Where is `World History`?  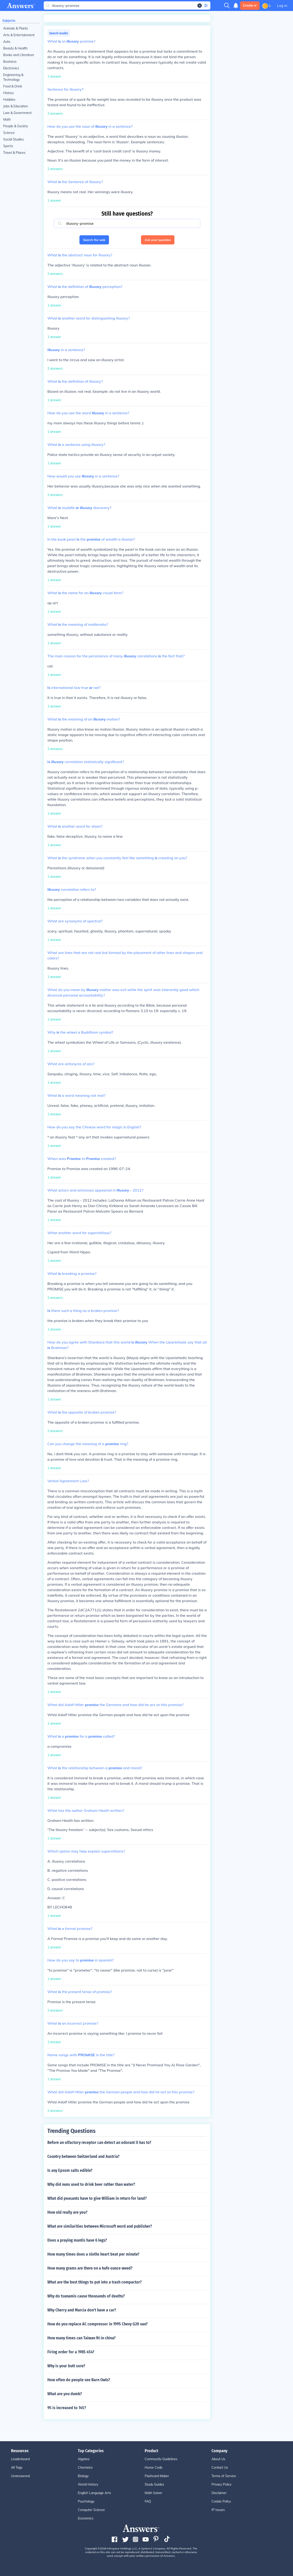 World History is located at coordinates (88, 2484).